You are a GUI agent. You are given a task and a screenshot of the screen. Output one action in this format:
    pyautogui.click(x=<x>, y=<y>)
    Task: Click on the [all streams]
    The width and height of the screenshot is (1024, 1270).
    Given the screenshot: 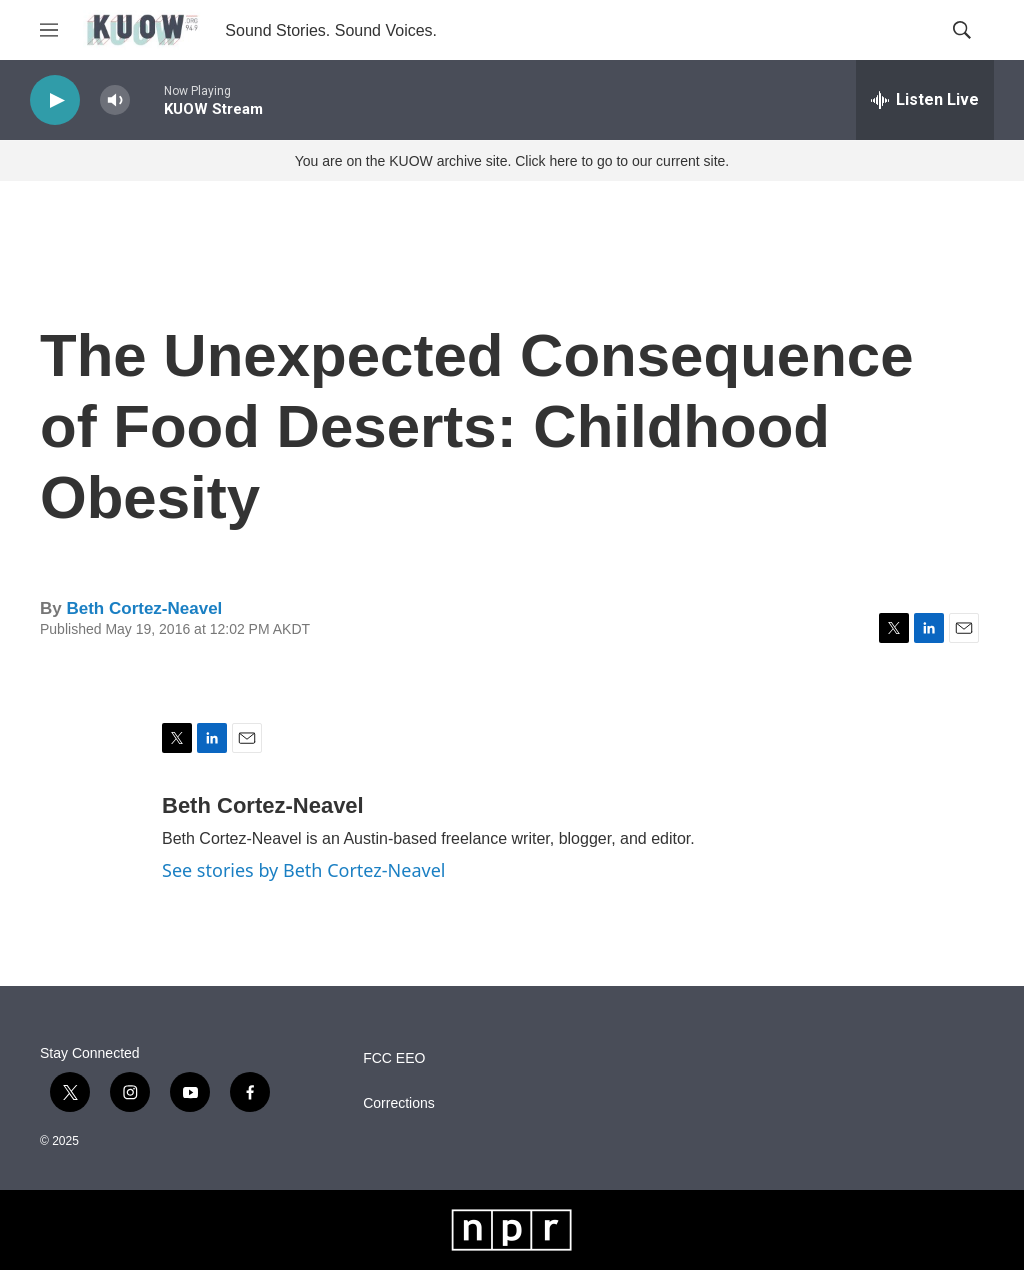 What is the action you would take?
    pyautogui.click(x=925, y=100)
    